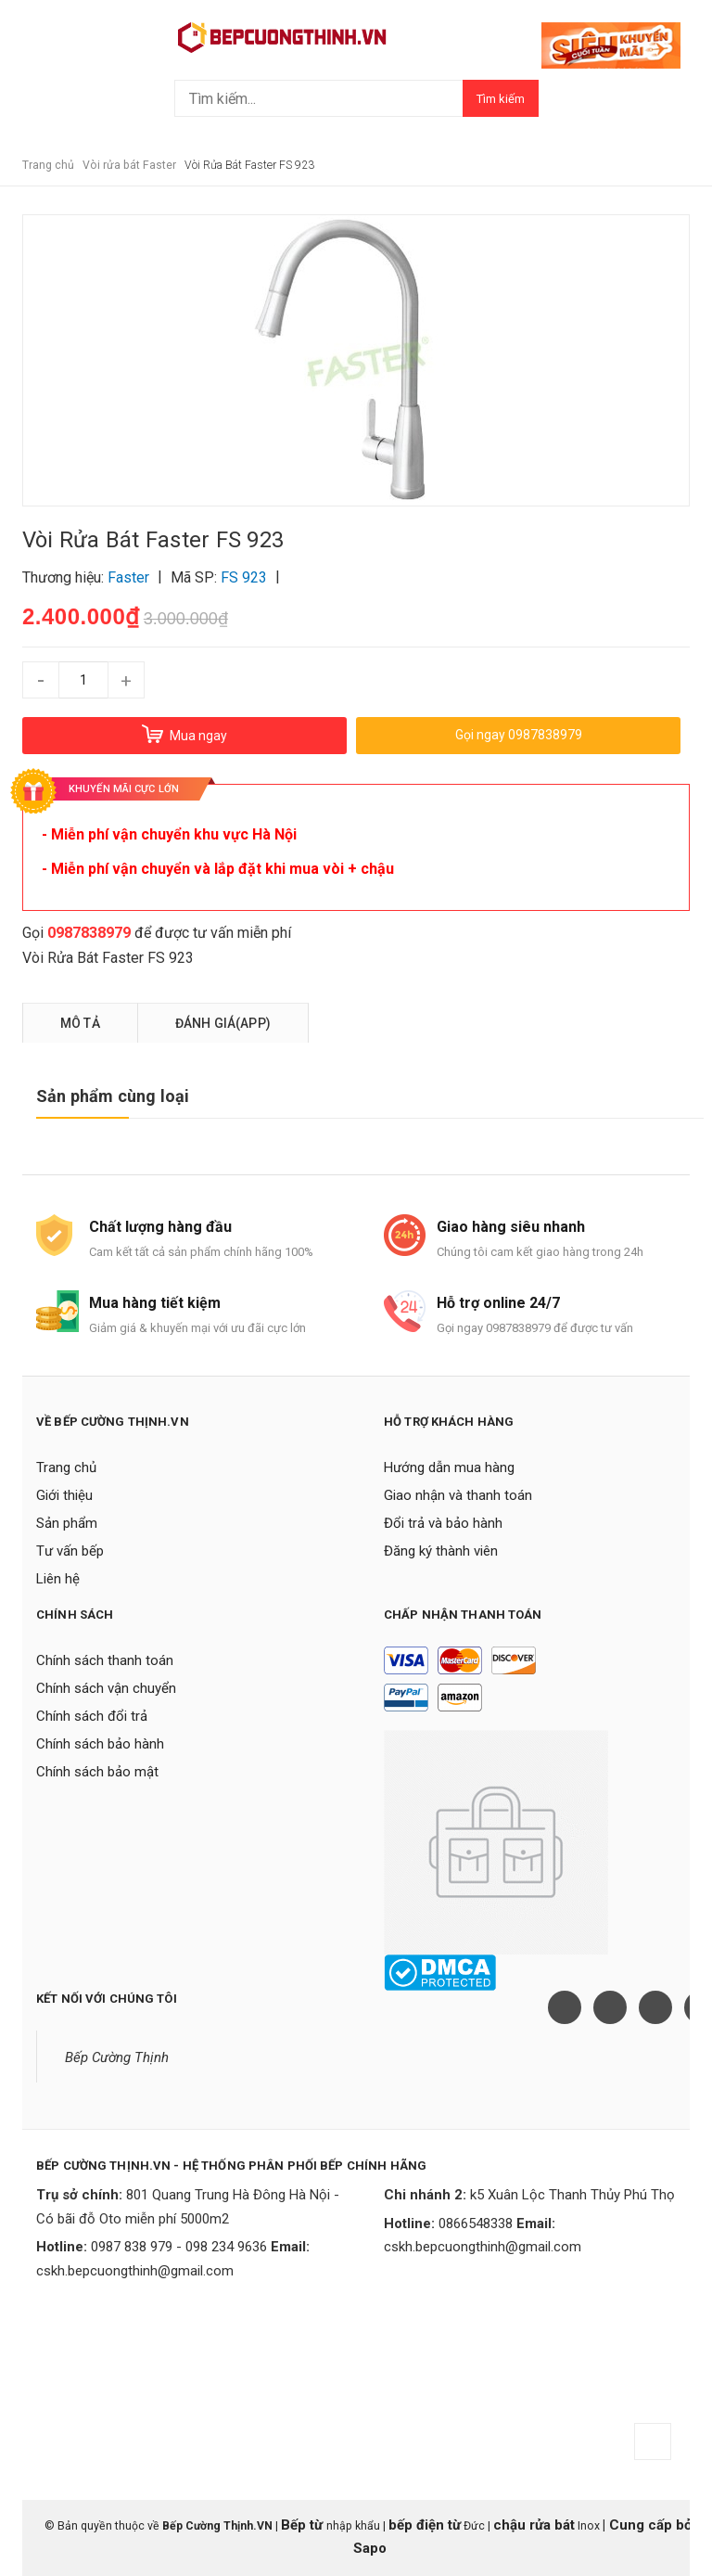 Image resolution: width=712 pixels, height=2576 pixels. I want to click on 0987 838 979 - 098 234 9636, so click(179, 2246).